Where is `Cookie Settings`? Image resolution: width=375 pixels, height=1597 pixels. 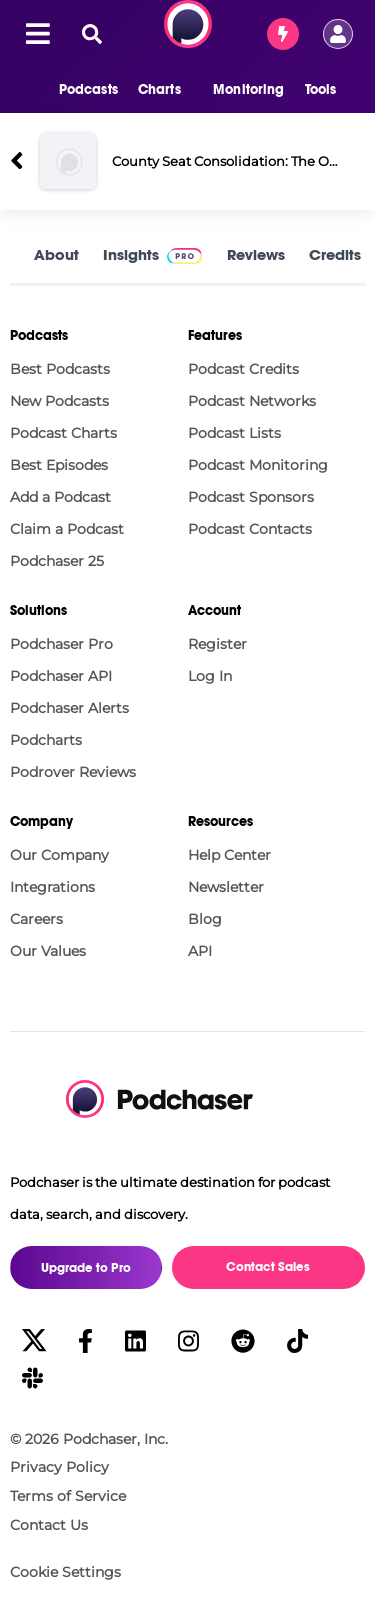 Cookie Settings is located at coordinates (65, 1572).